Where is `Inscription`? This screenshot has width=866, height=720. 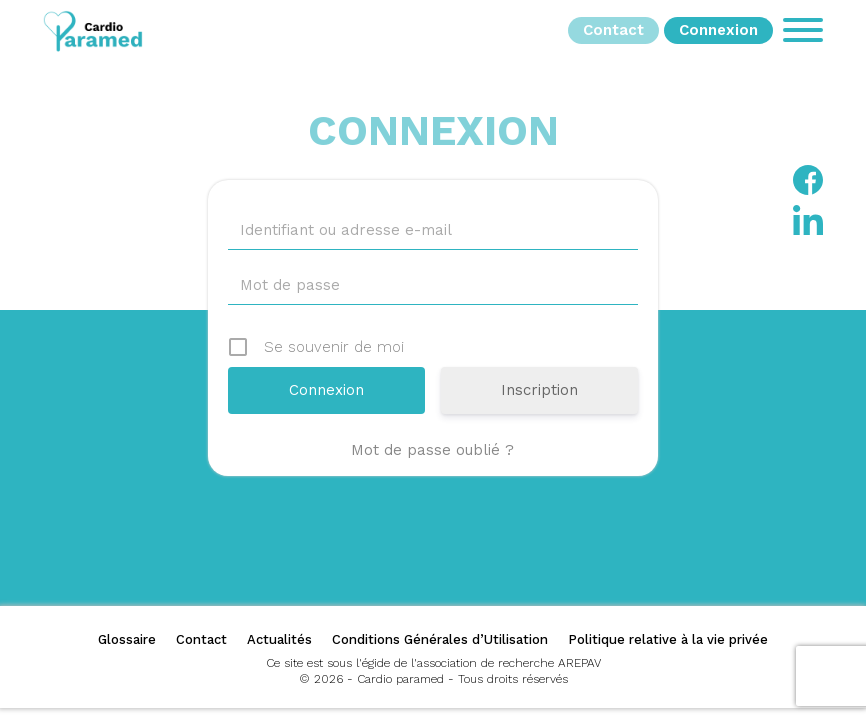 Inscription is located at coordinates (539, 390).